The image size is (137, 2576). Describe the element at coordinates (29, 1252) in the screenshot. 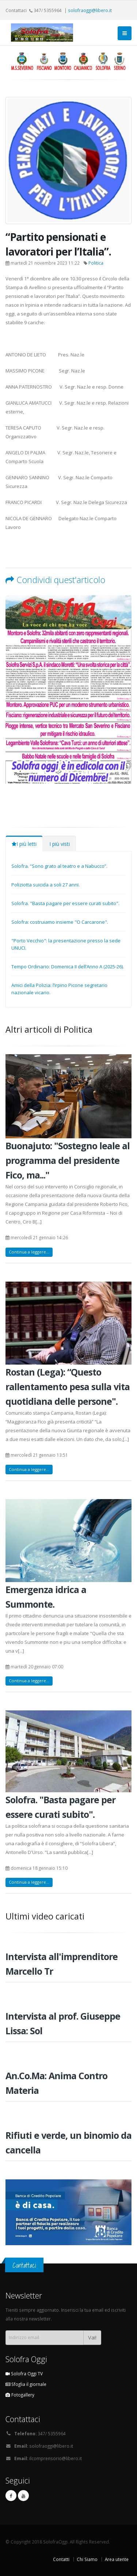

I see `Continua a leggere...` at that location.